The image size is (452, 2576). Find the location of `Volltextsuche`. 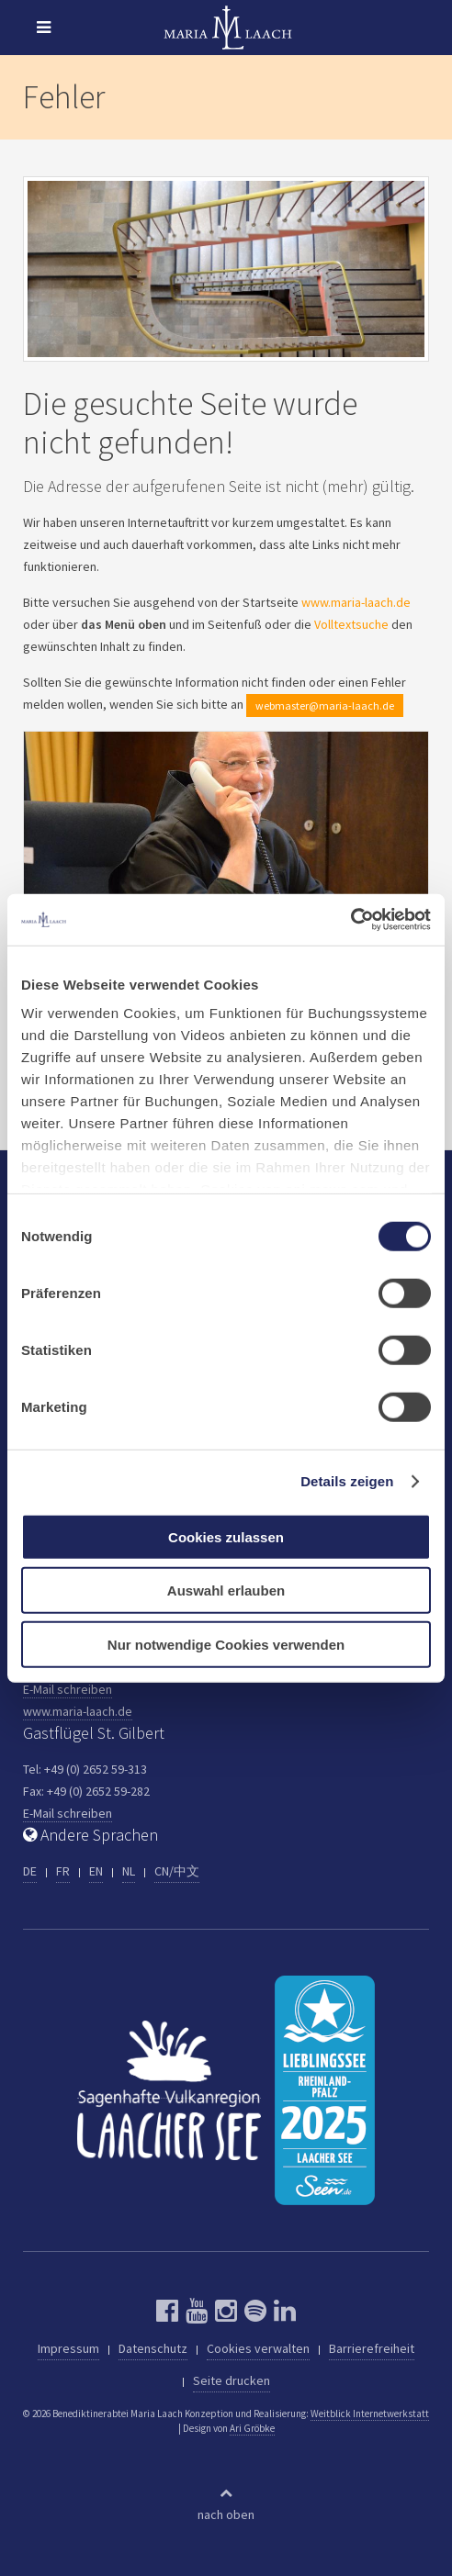

Volltextsuche is located at coordinates (351, 624).